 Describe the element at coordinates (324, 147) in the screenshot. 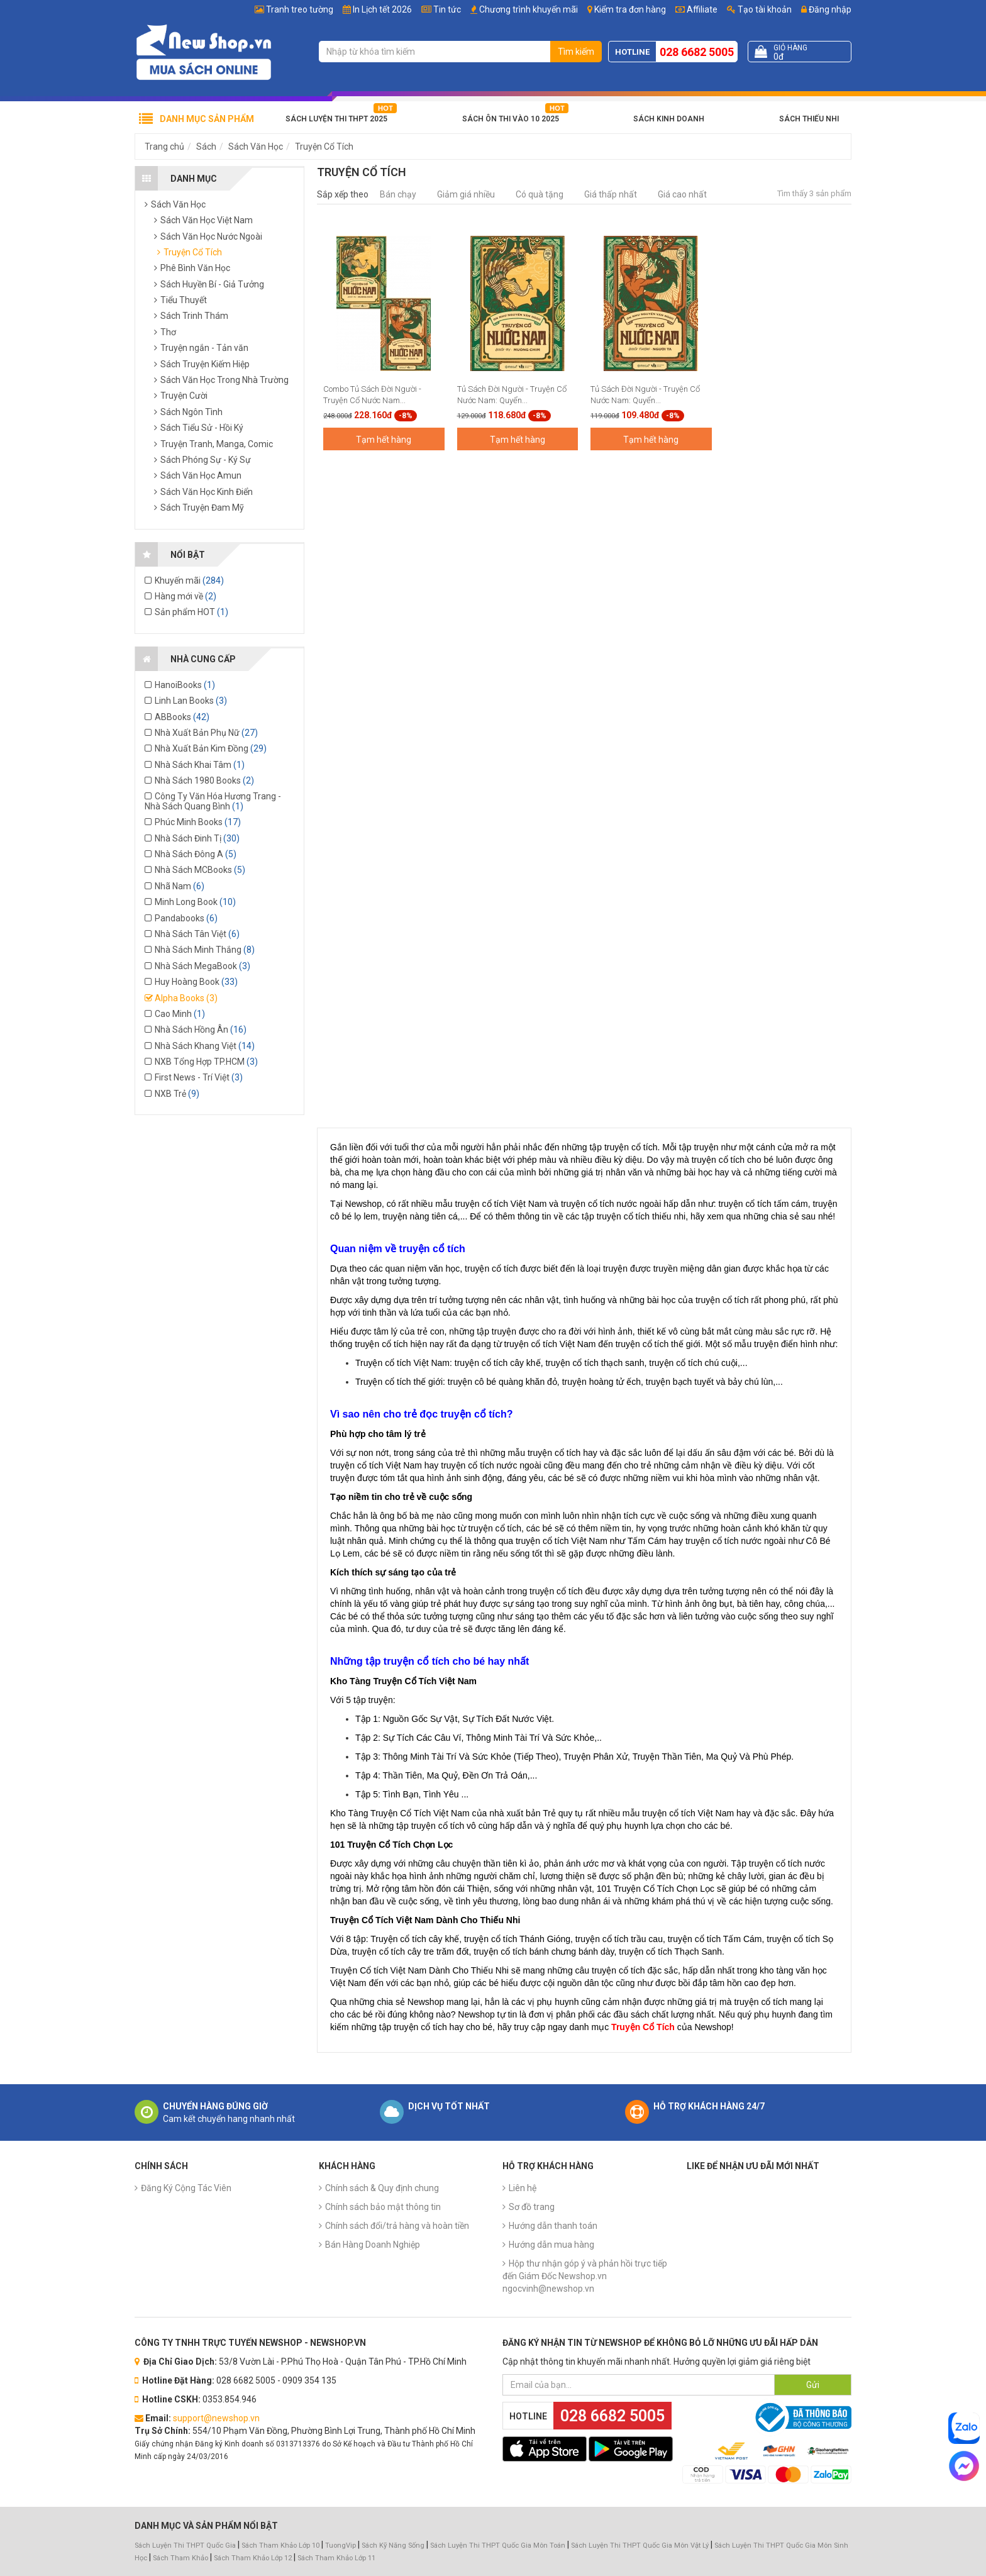

I see `Truyện Cổ Tích` at that location.